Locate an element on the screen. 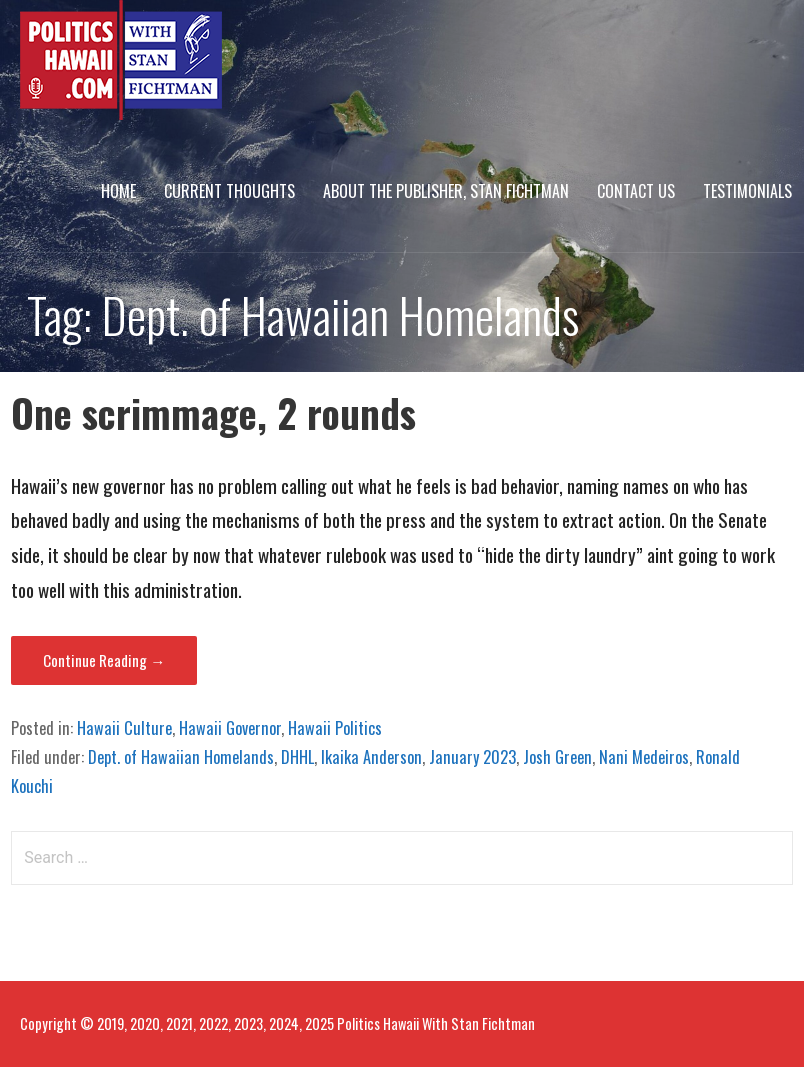  Hawaii Politics is located at coordinates (335, 728).